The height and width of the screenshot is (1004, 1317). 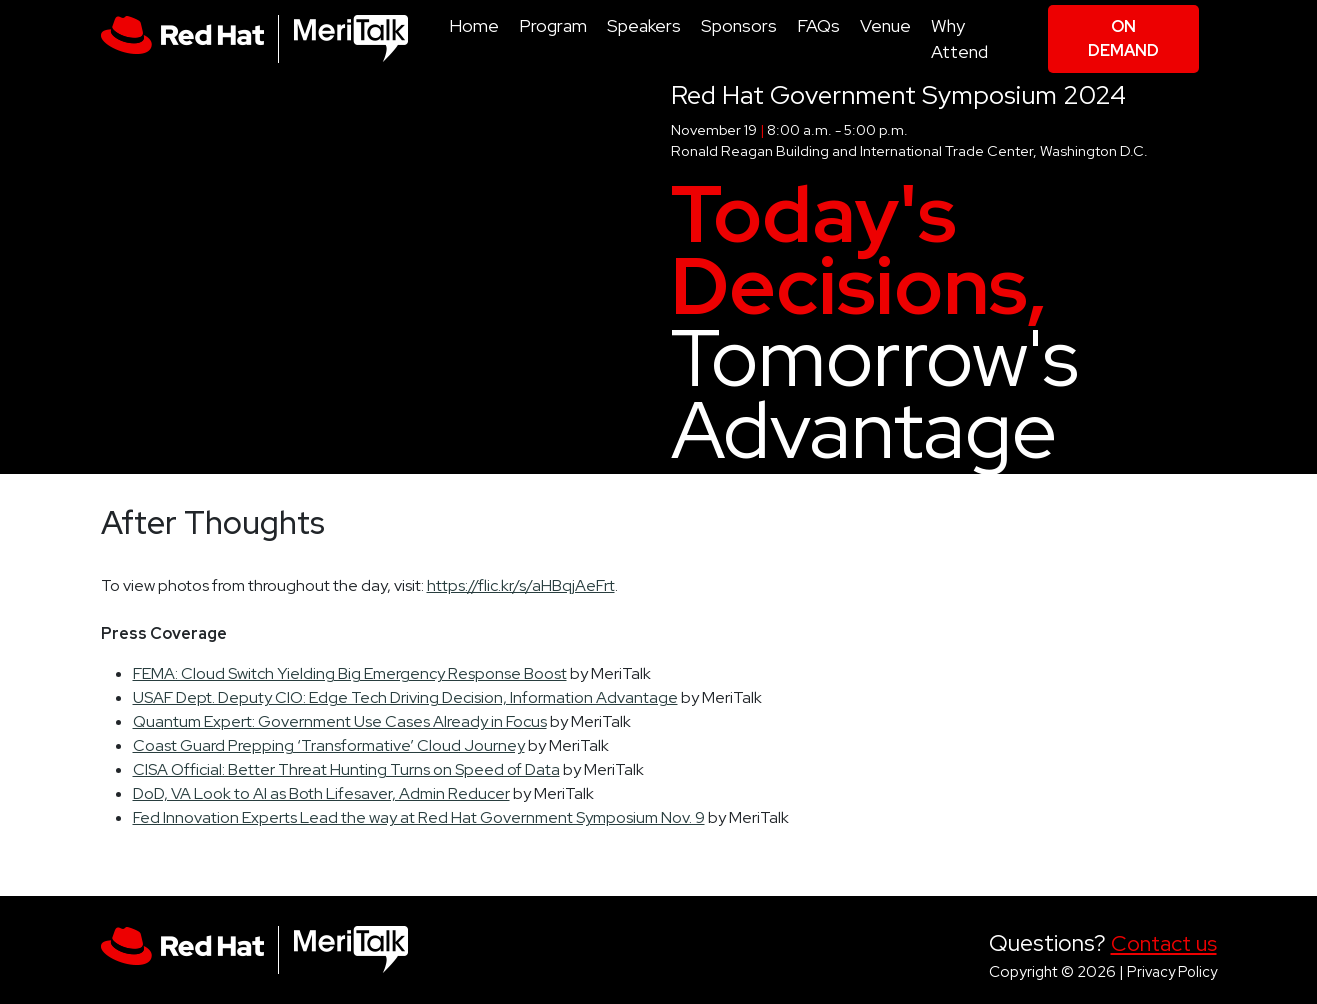 What do you see at coordinates (405, 697) in the screenshot?
I see `USAF Dept. Deputy CIO: Edge Tech Driving Decision, Information Advantage` at bounding box center [405, 697].